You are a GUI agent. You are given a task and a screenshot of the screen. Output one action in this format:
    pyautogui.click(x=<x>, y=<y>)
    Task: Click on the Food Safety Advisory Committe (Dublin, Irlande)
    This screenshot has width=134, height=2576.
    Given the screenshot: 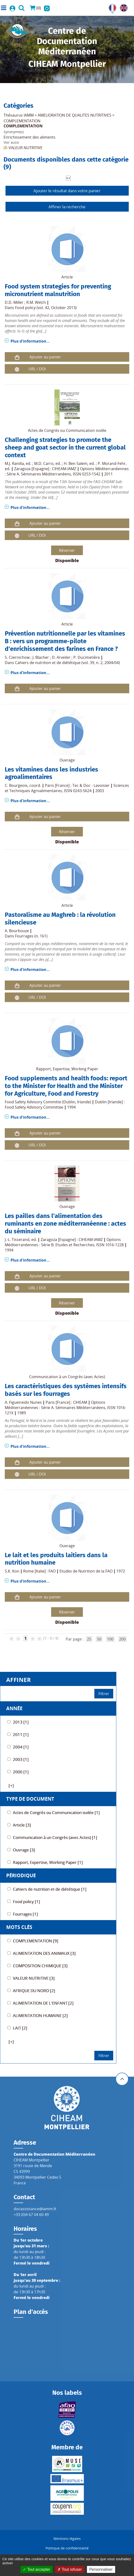 What is the action you would take?
    pyautogui.click(x=48, y=1102)
    